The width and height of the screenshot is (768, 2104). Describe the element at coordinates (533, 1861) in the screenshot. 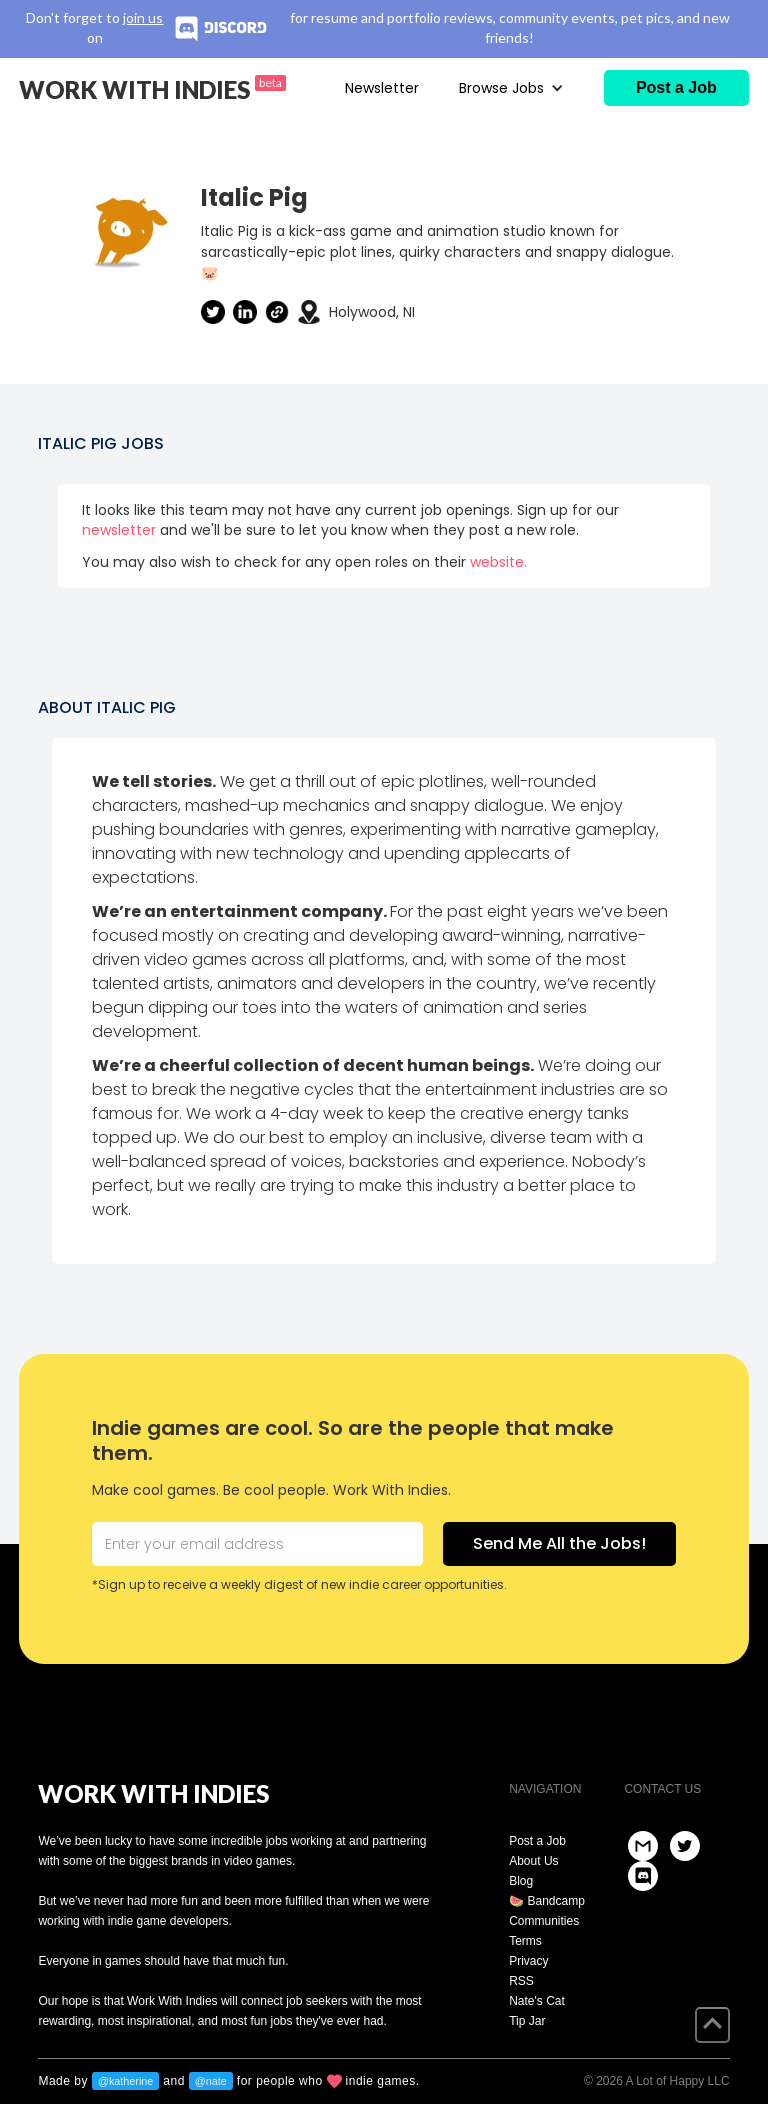

I see `About Us` at that location.